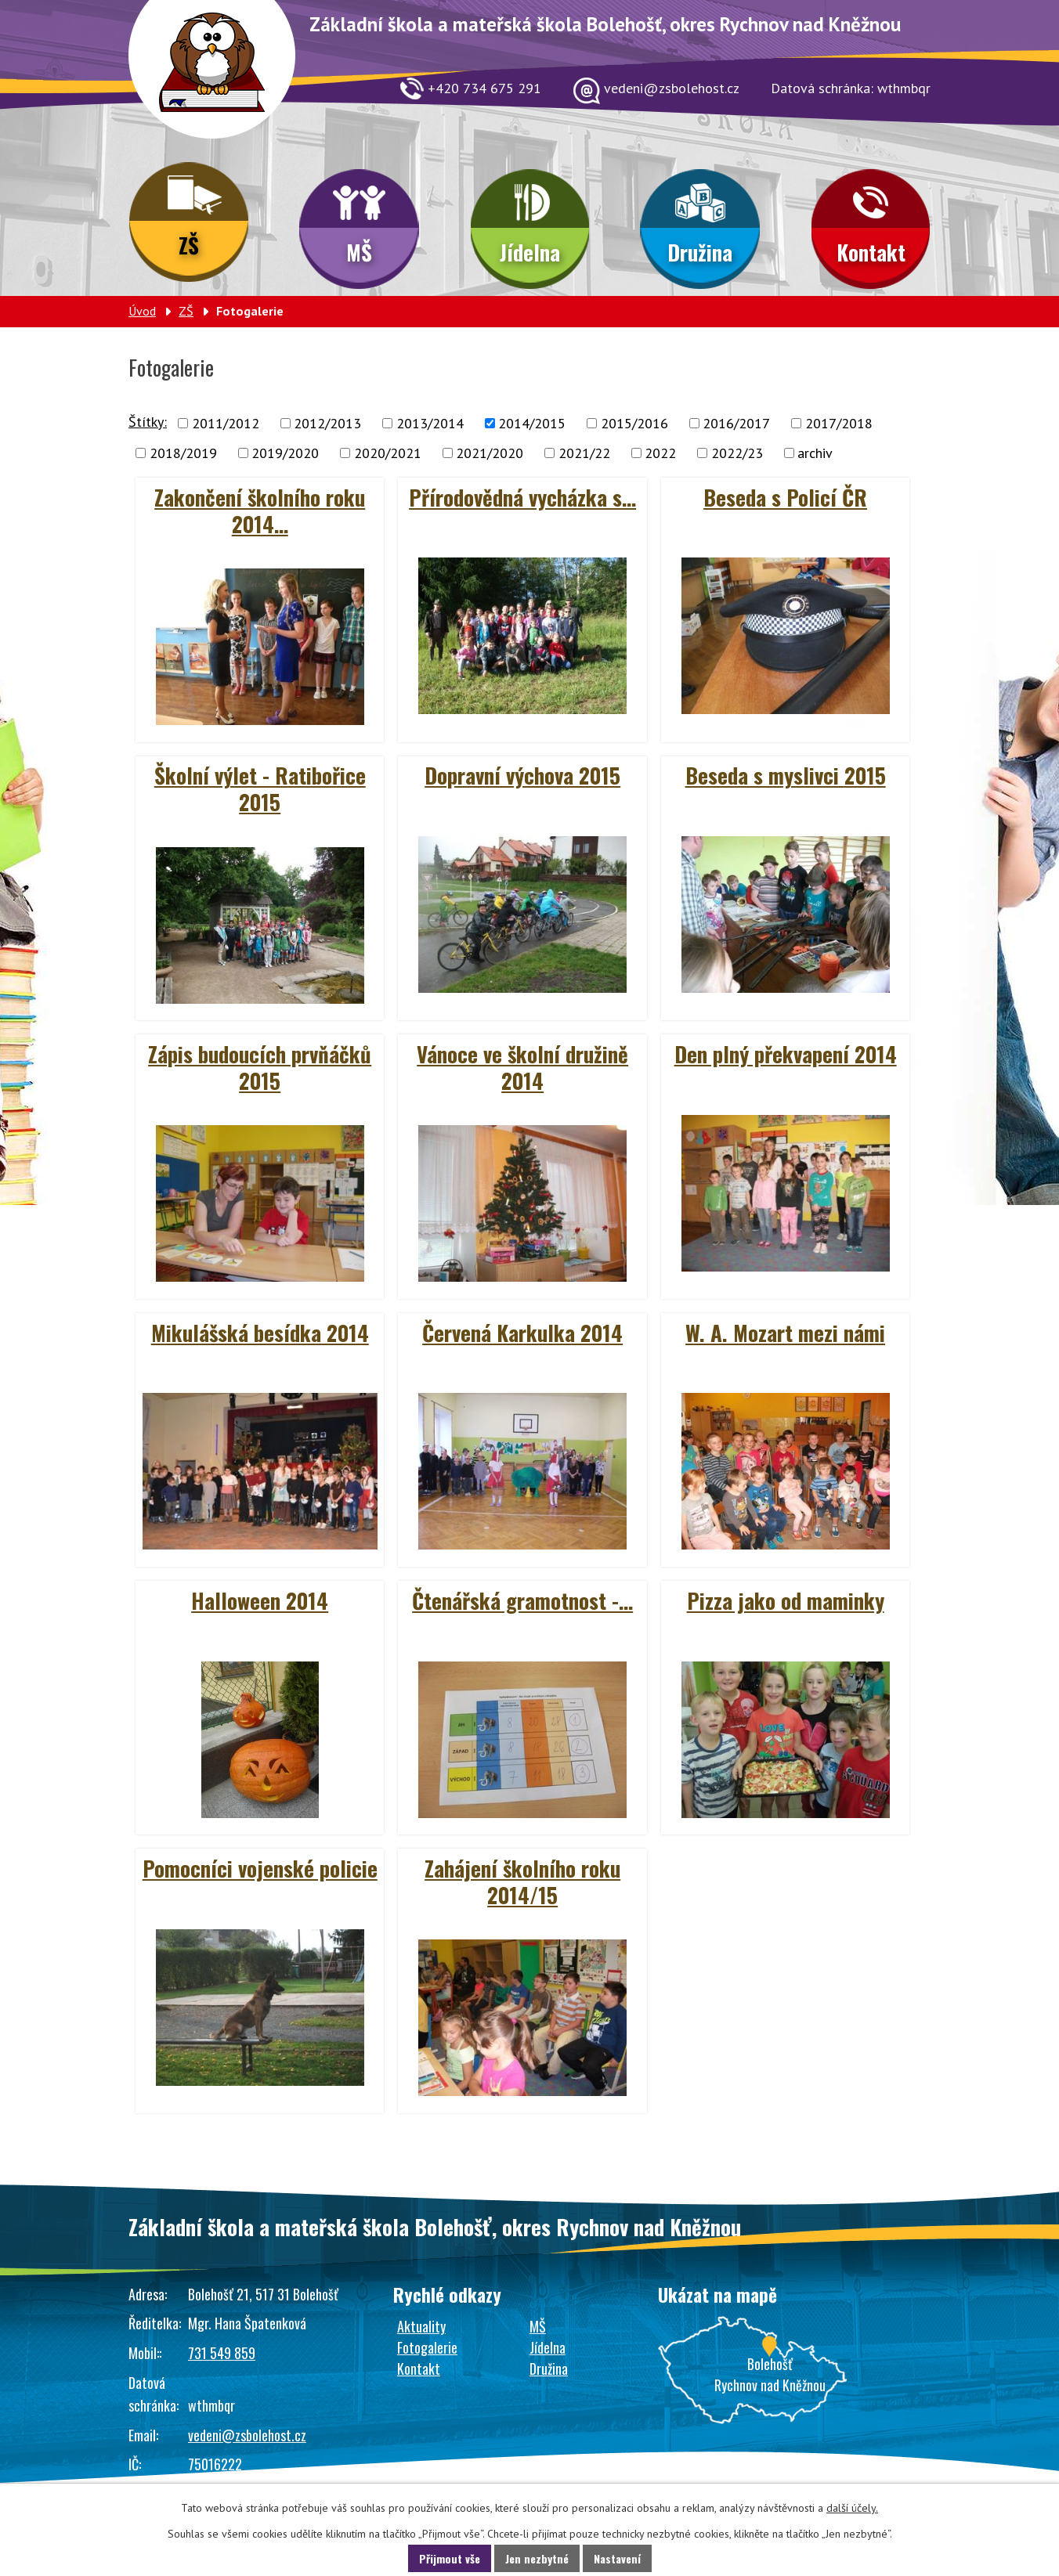  I want to click on Jídelna, so click(530, 252).